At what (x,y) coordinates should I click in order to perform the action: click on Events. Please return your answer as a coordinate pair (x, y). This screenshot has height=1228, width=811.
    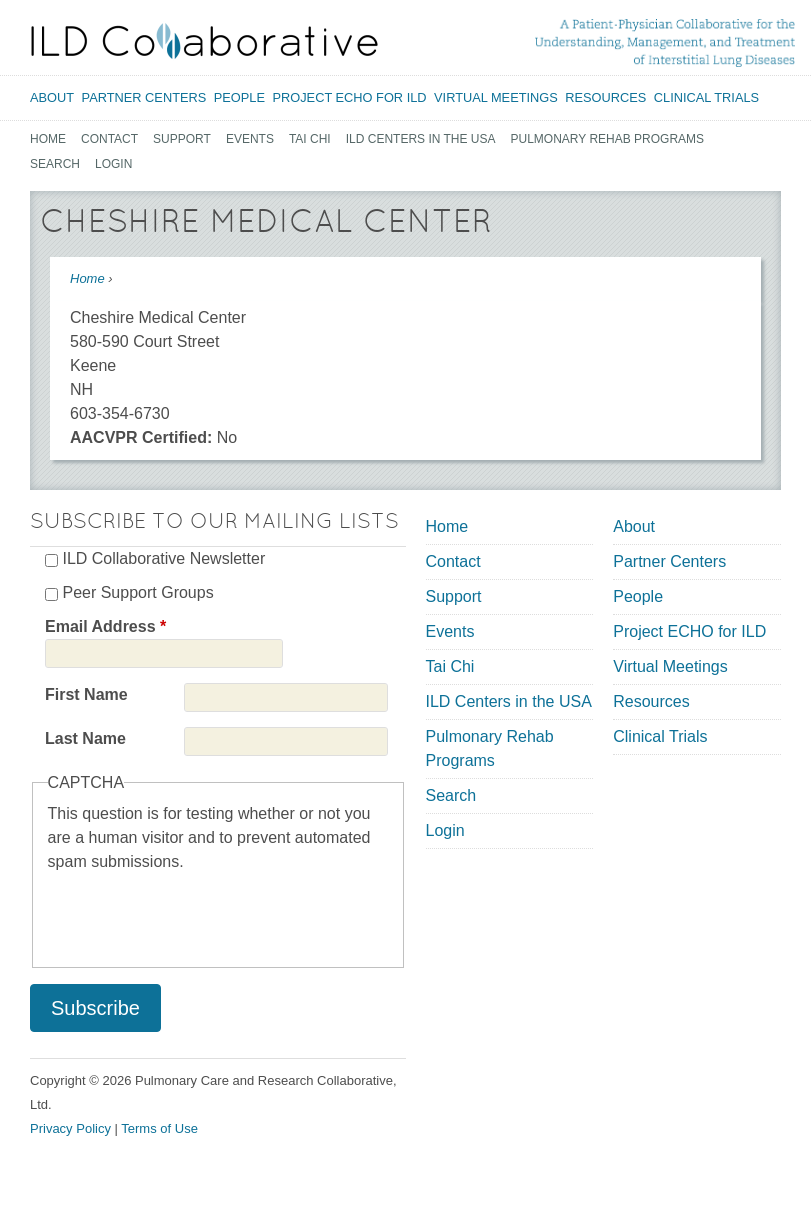
    Looking at the image, I should click on (250, 139).